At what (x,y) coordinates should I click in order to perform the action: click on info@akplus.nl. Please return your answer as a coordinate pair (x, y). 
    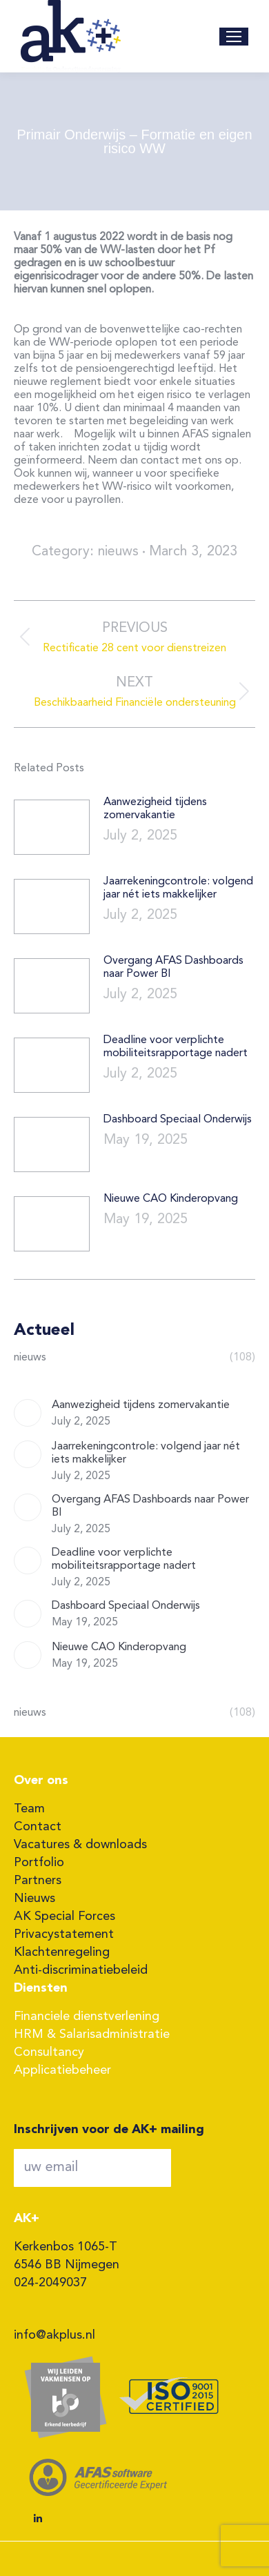
    Looking at the image, I should click on (54, 2335).